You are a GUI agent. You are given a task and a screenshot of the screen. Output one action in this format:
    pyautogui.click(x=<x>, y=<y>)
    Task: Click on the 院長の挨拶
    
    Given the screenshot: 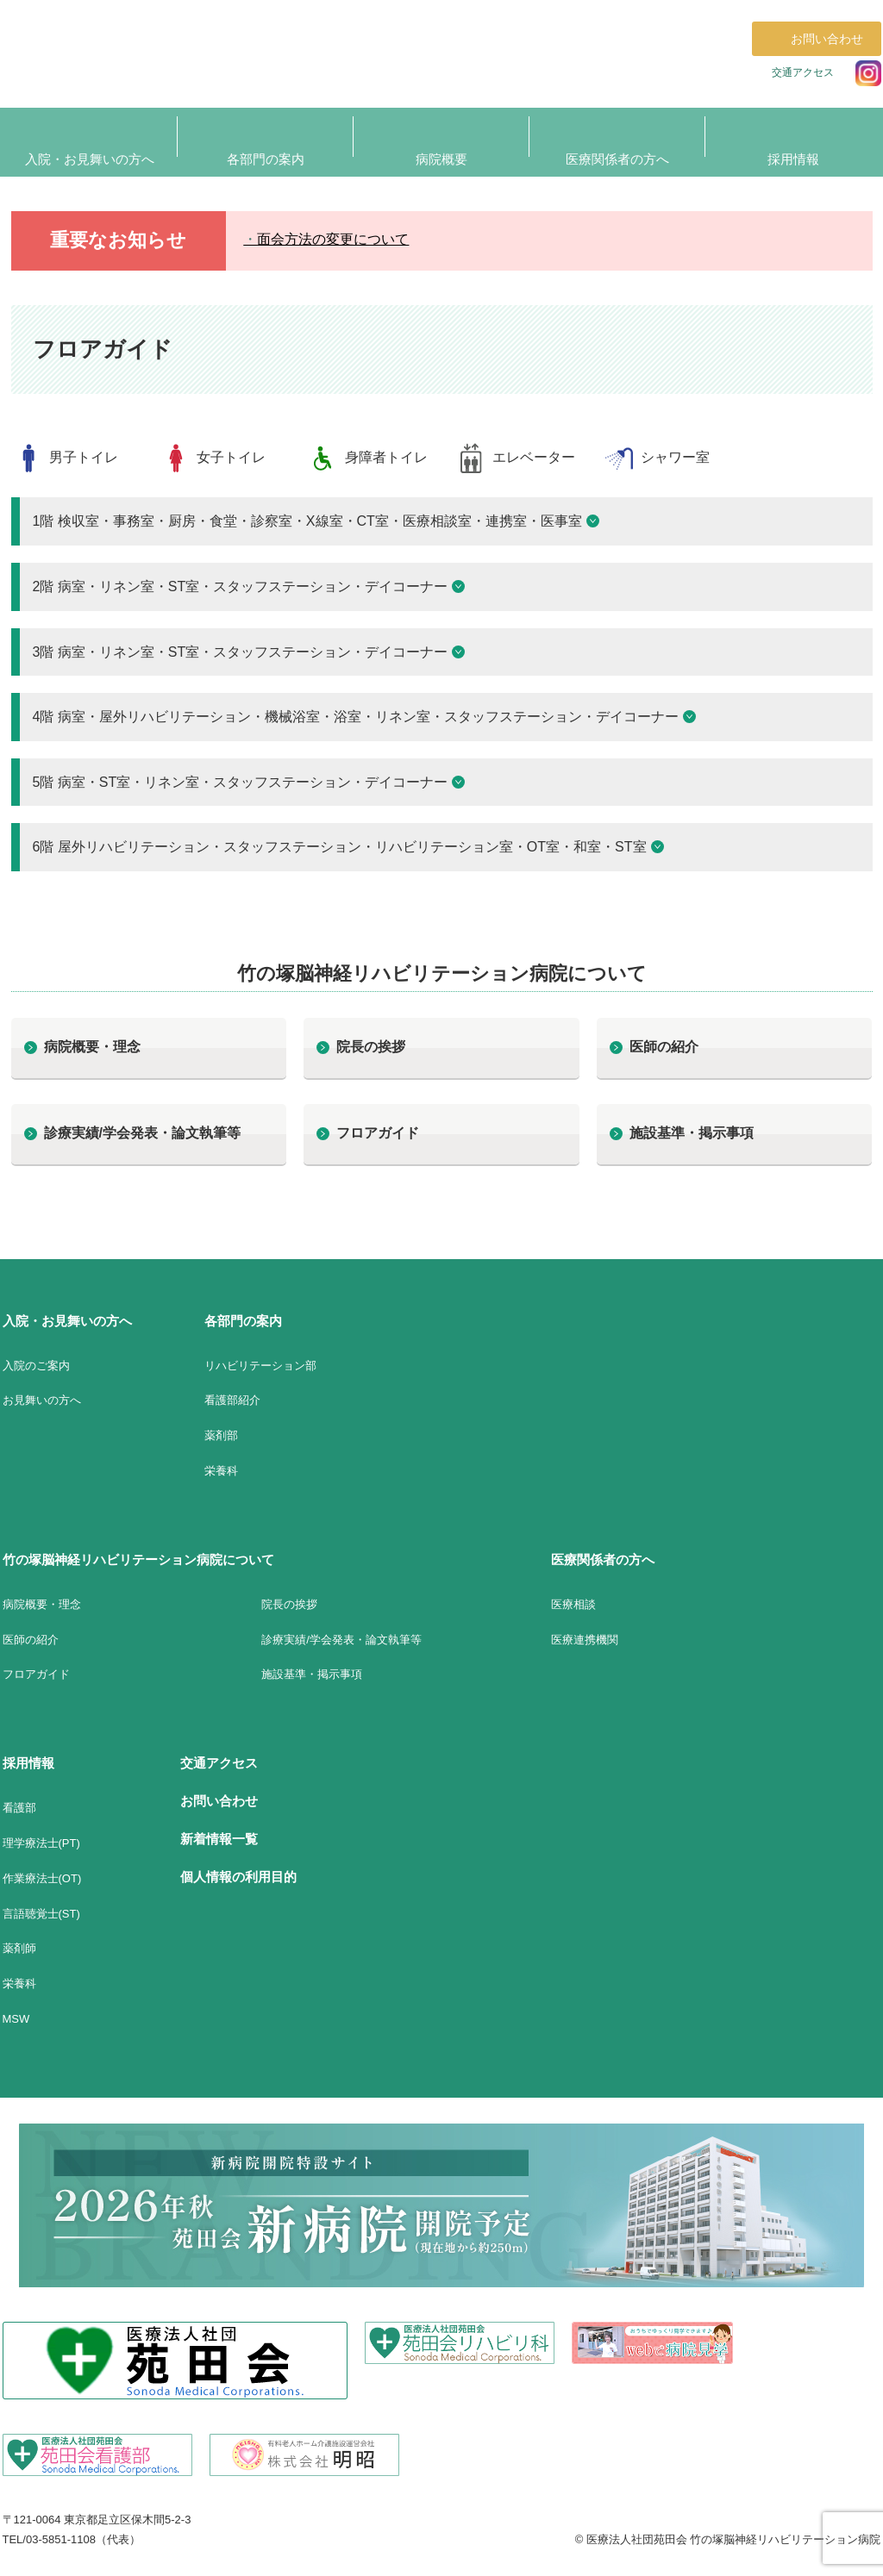 What is the action you would take?
    pyautogui.click(x=370, y=1046)
    